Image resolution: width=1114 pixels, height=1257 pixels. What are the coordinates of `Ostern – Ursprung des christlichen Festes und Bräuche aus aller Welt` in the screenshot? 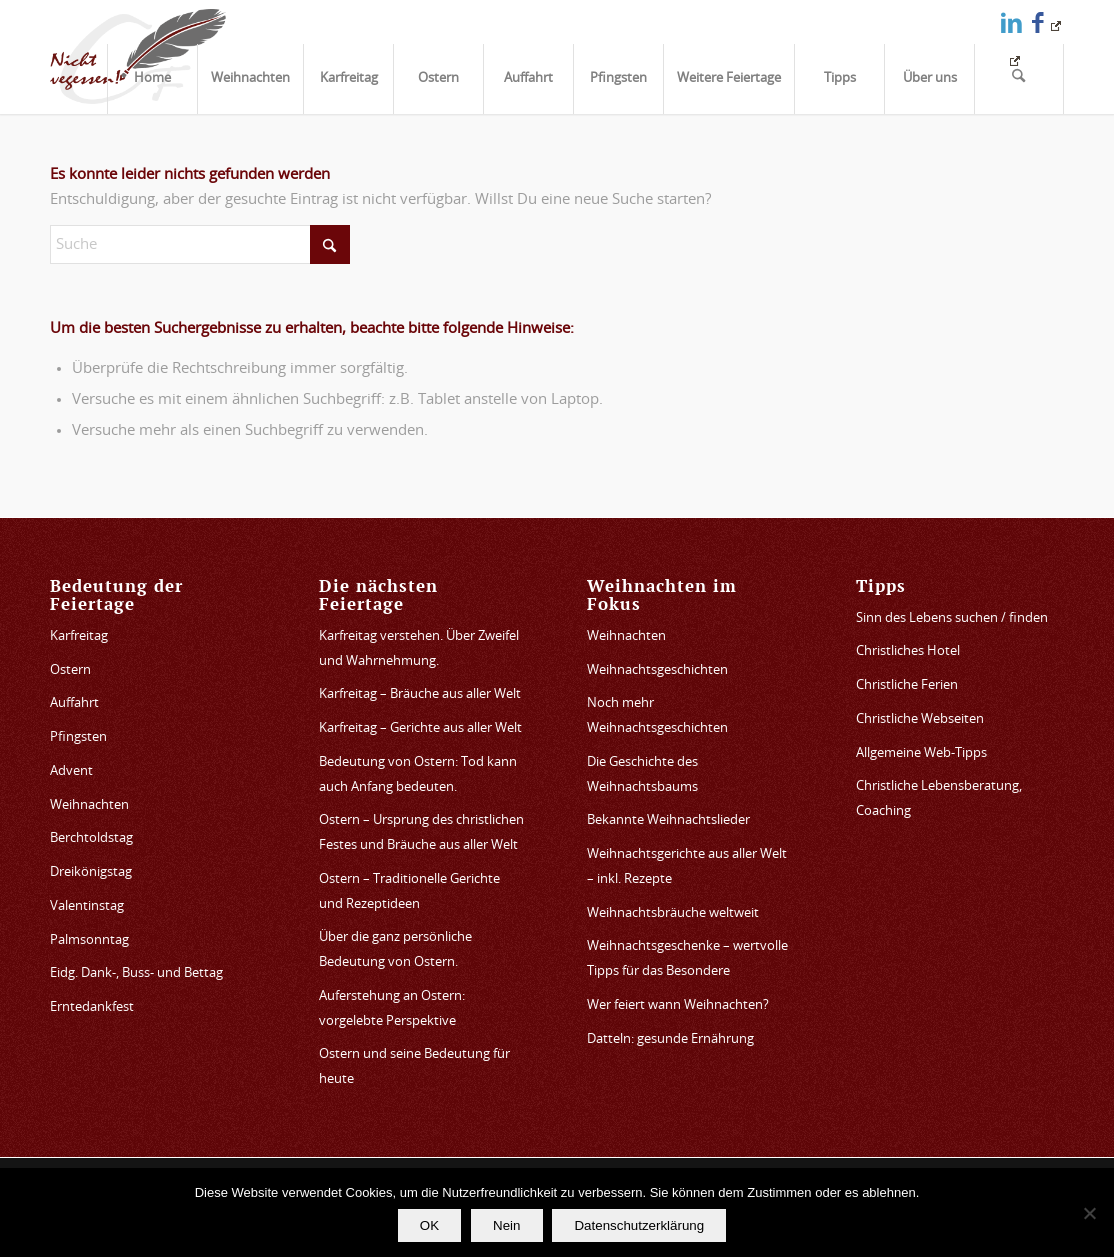 It's located at (421, 833).